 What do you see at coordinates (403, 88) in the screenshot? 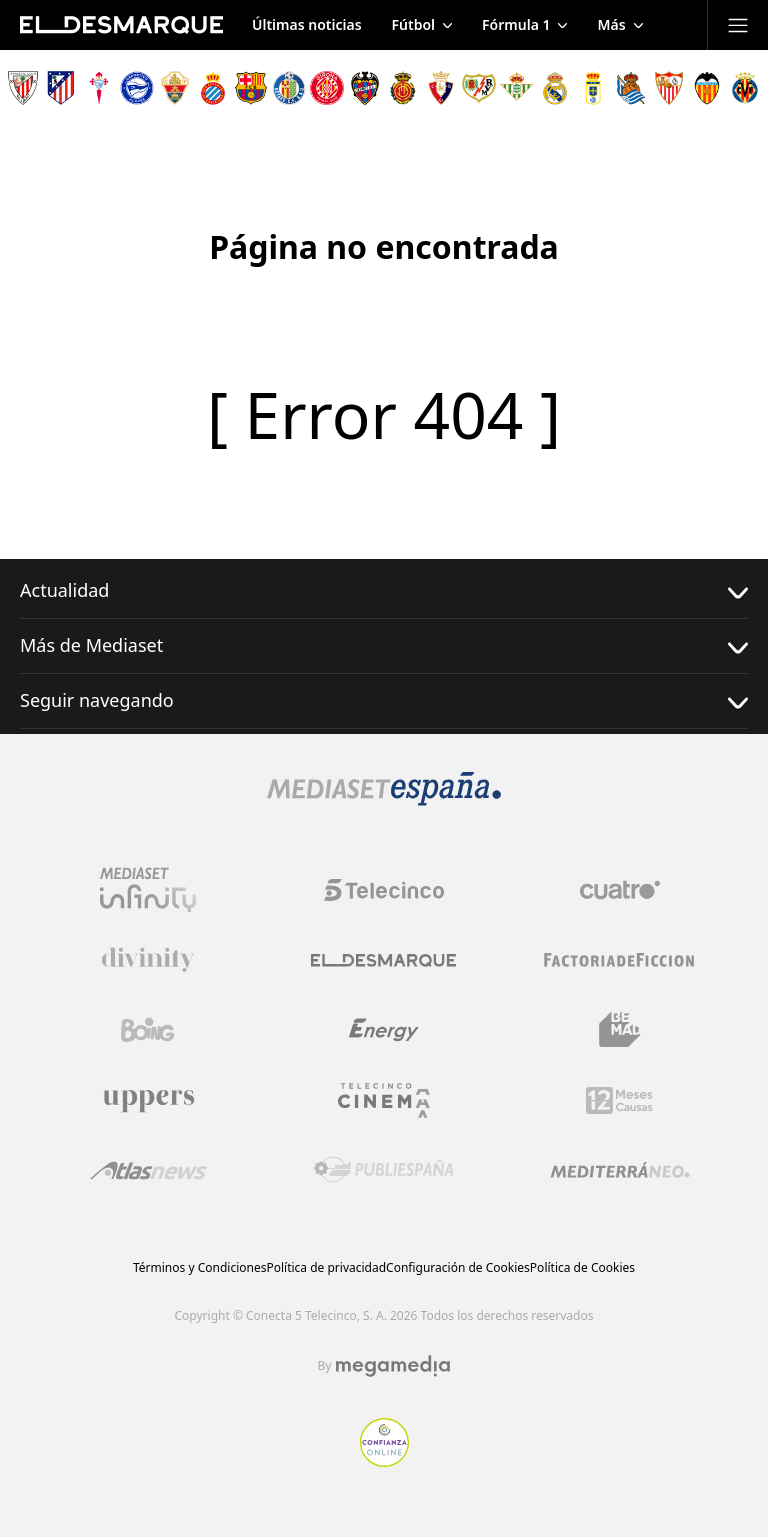
I see `[Escudo Real Club Deportivo Mallorca]` at bounding box center [403, 88].